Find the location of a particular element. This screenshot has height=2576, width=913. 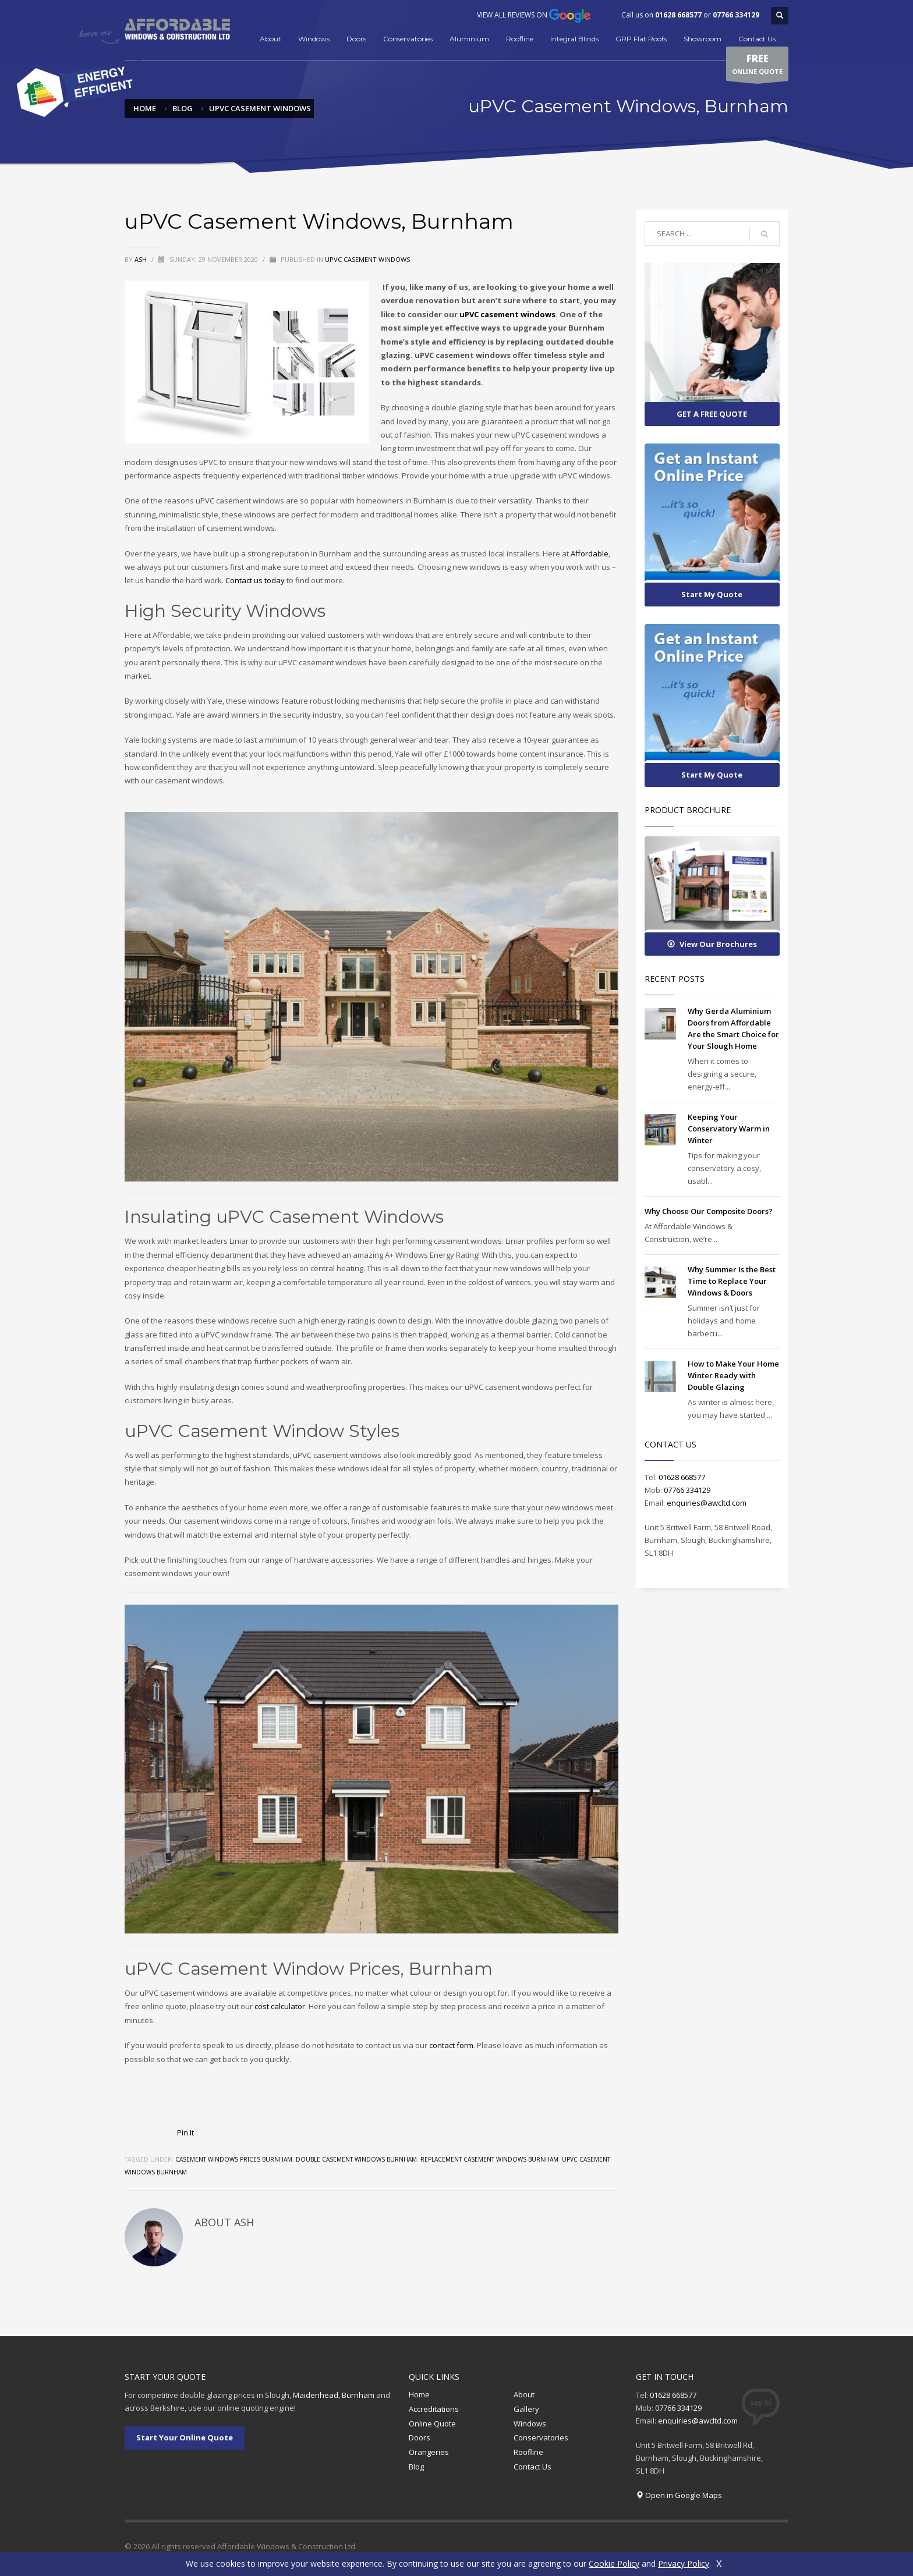

Contact us today is located at coordinates (255, 580).